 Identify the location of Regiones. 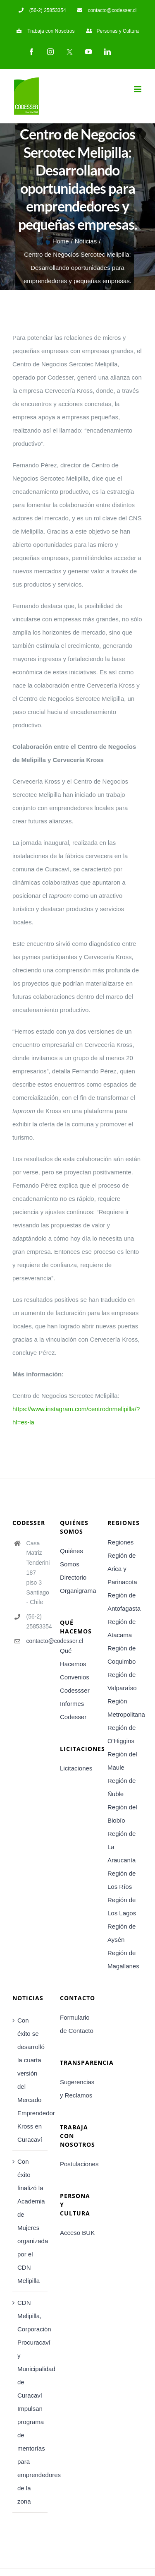
(120, 1542).